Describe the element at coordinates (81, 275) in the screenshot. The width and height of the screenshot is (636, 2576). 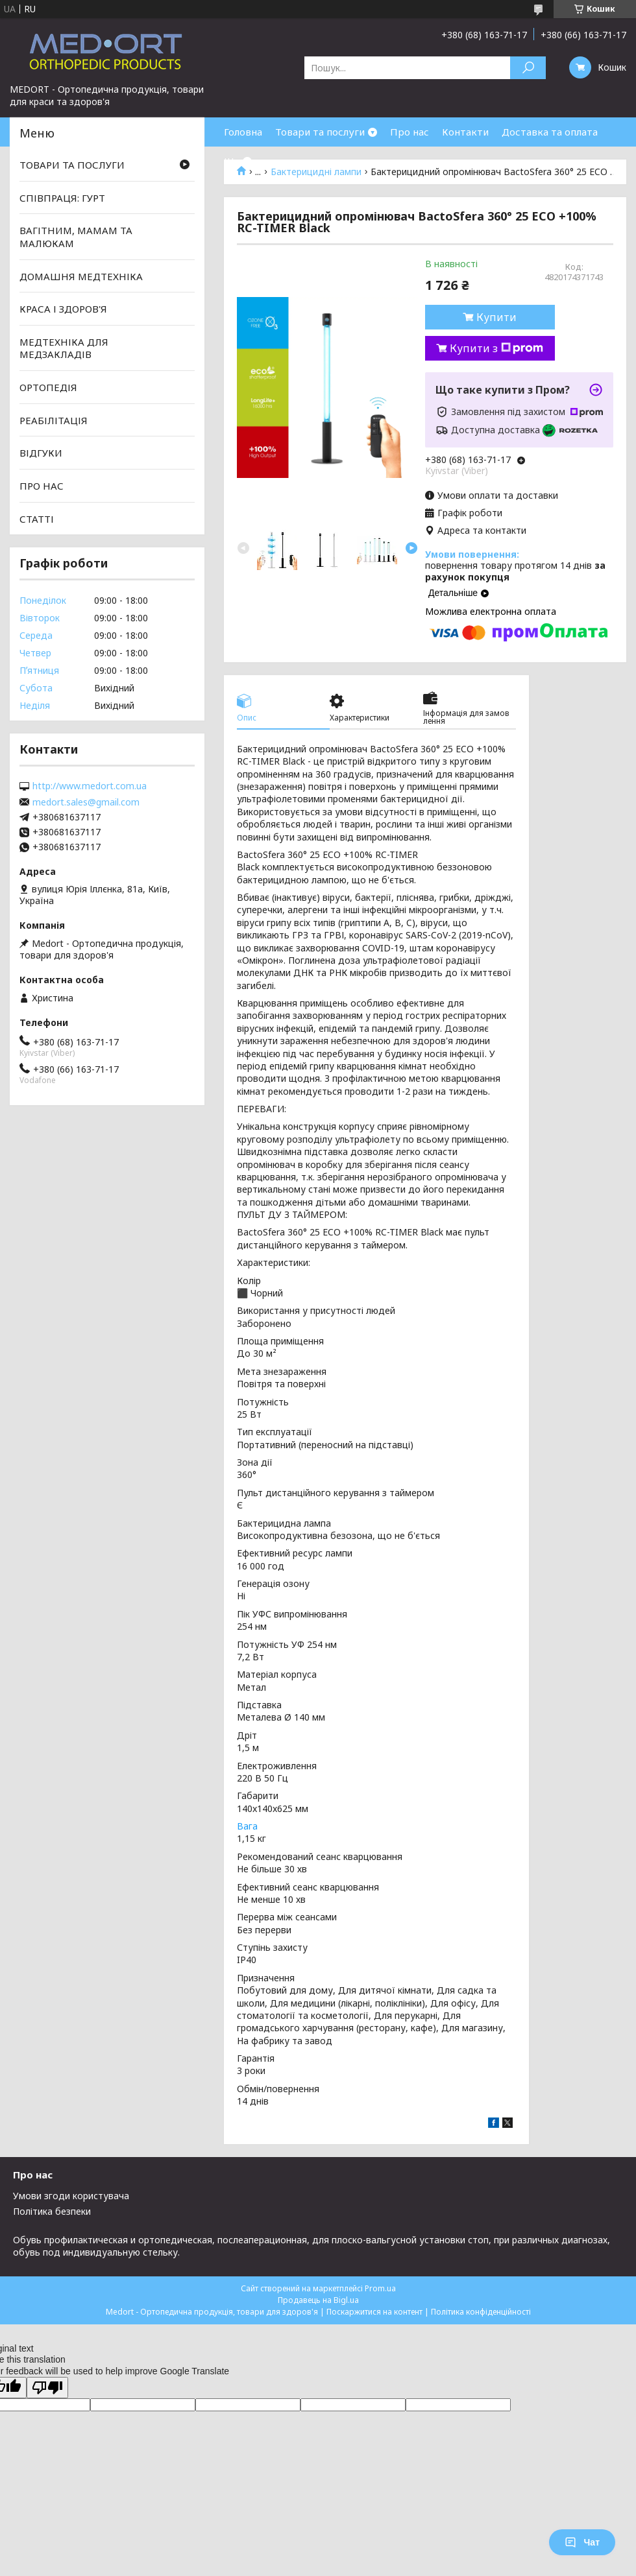
I see `ДОМАШНЯ МЕДТЕХНІКА` at that location.